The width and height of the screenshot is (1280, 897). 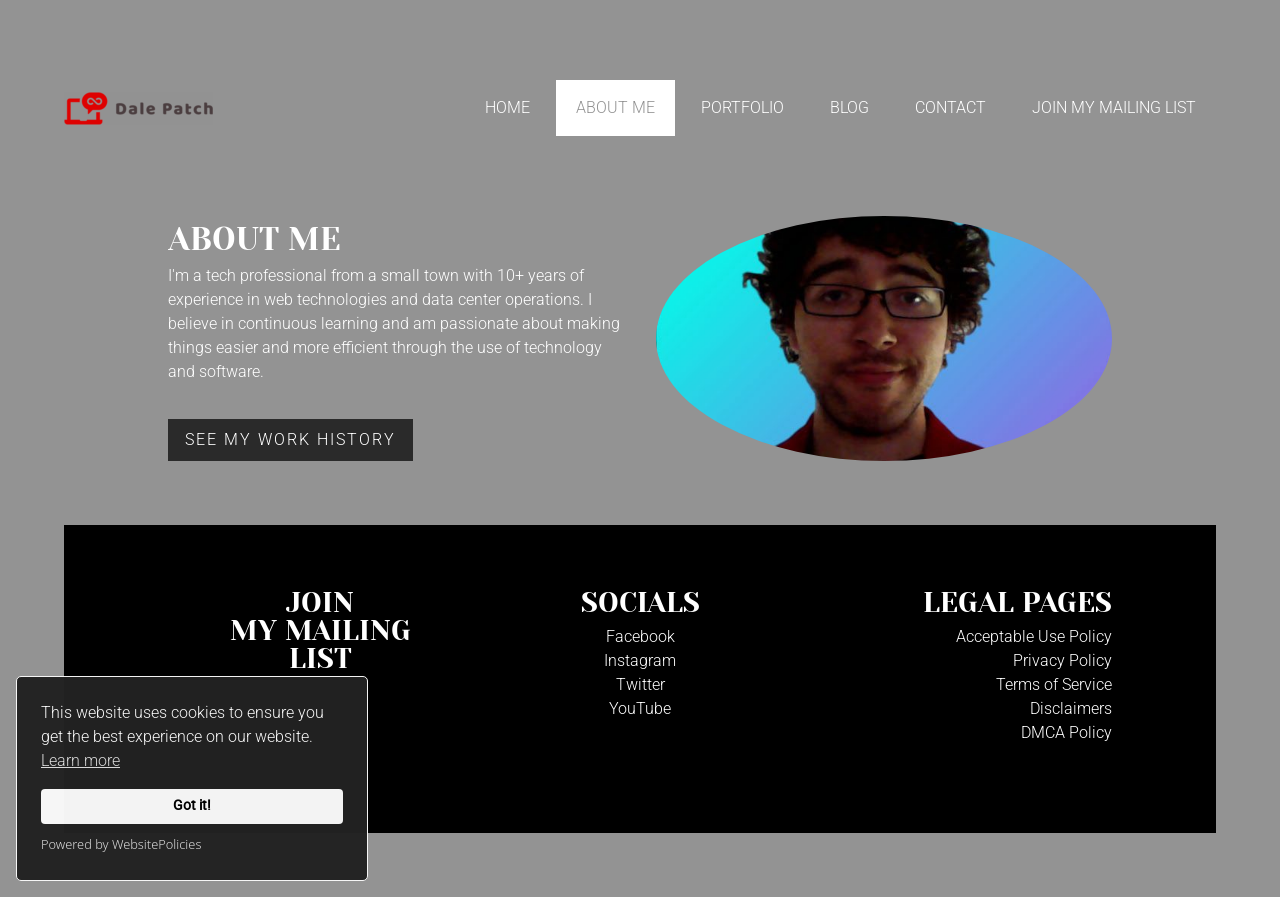 What do you see at coordinates (640, 636) in the screenshot?
I see `Facebook` at bounding box center [640, 636].